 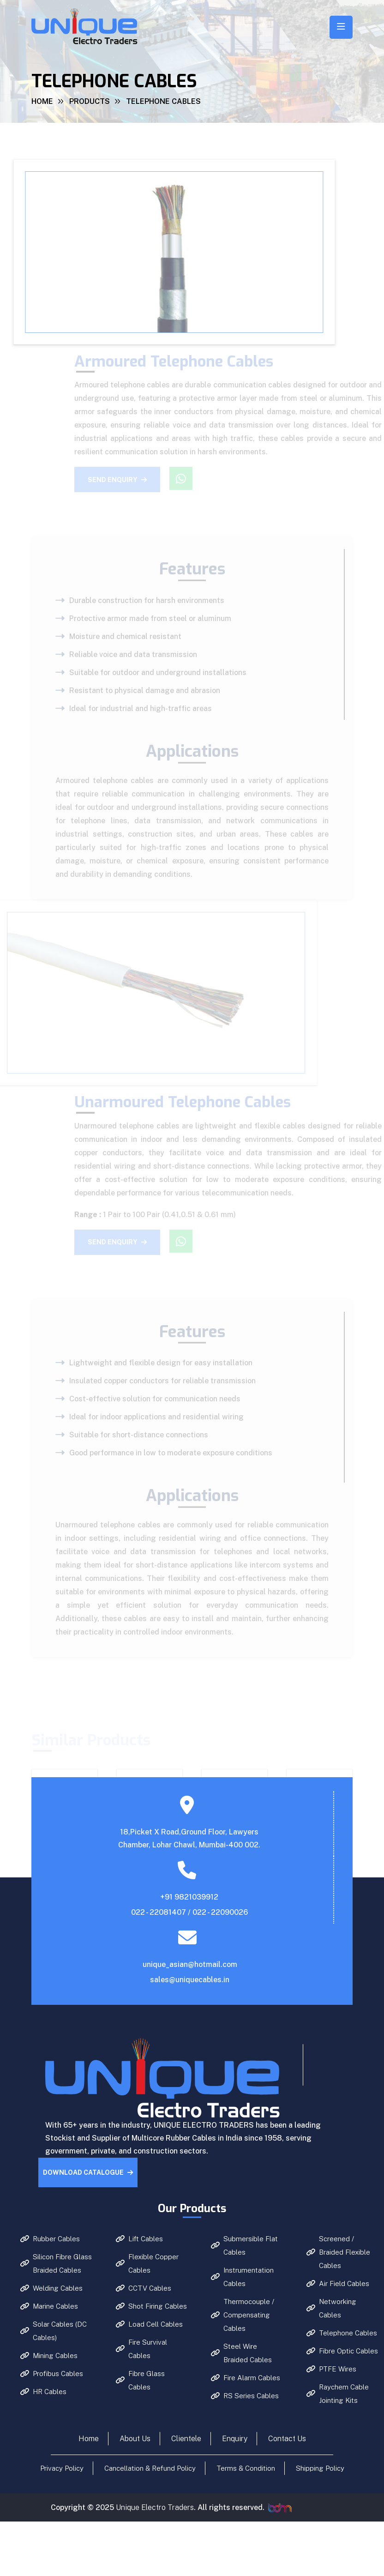 What do you see at coordinates (242, 2315) in the screenshot?
I see `Thermocouple / Compensating Cables` at bounding box center [242, 2315].